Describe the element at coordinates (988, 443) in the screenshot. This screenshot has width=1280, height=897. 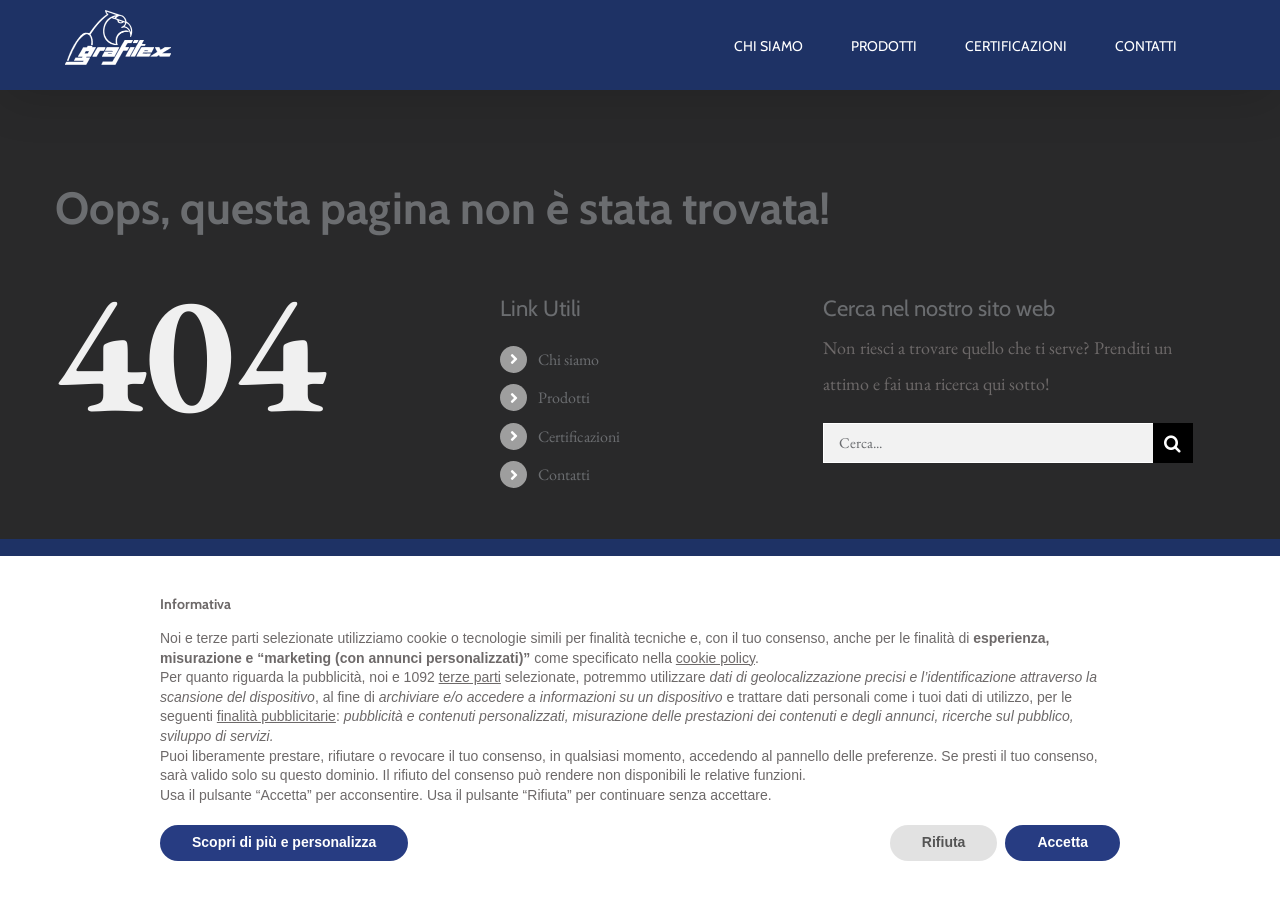
I see `[Cerca...]` at that location.